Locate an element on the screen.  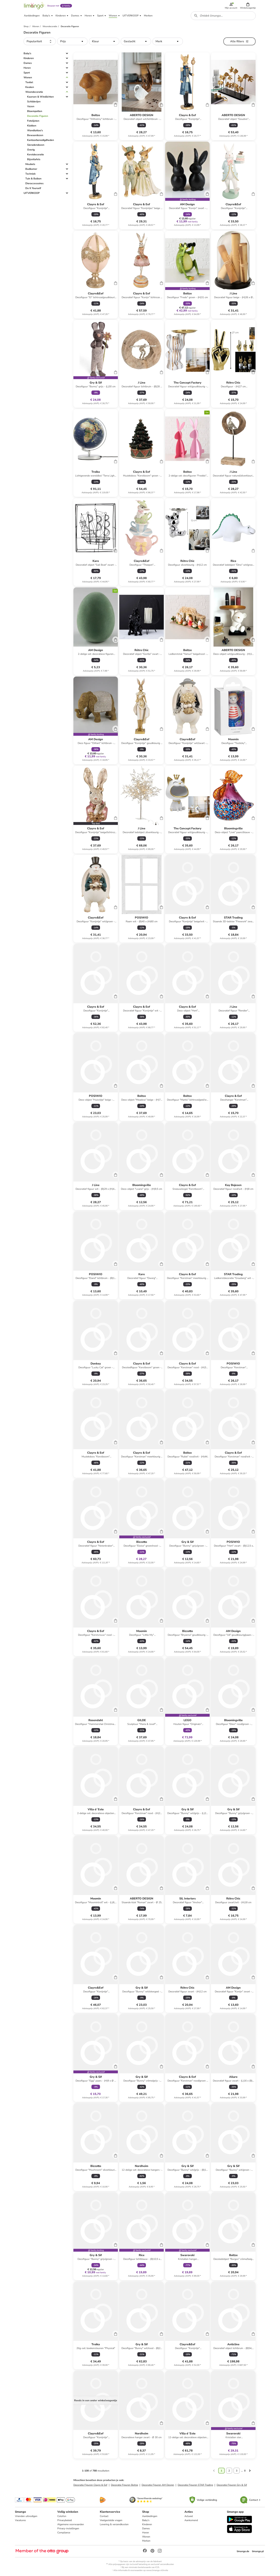
Tuin & Balkon is located at coordinates (33, 178).